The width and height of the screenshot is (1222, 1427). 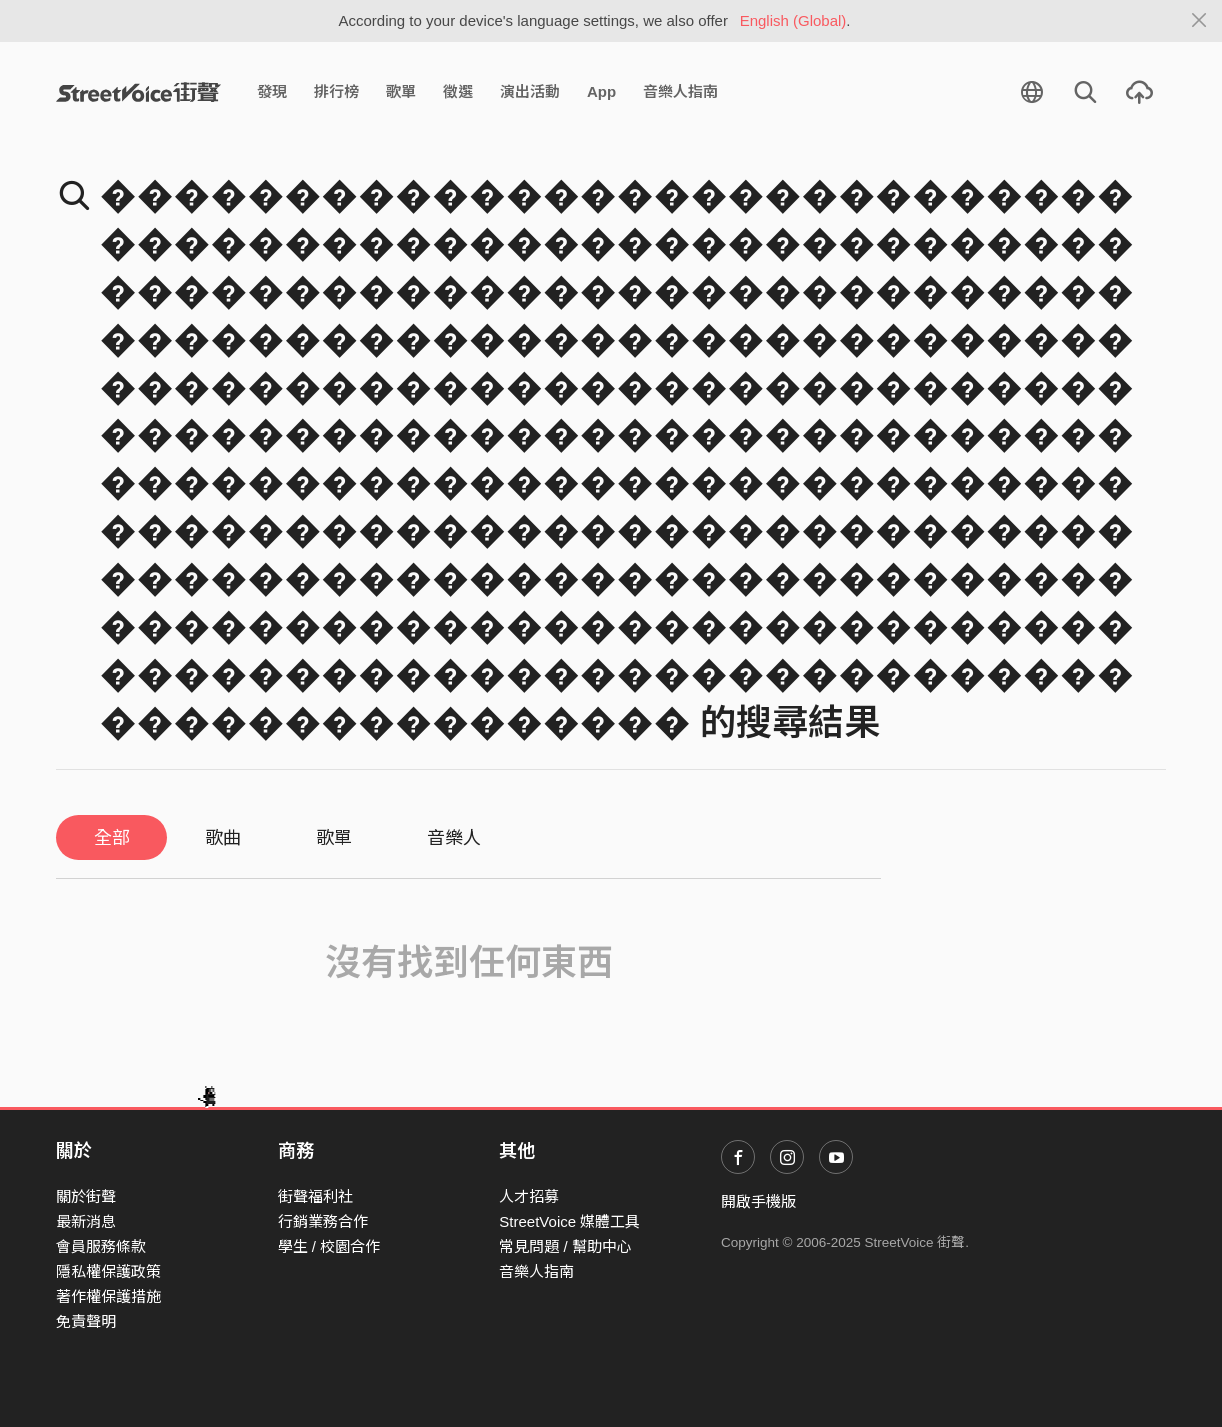 I want to click on 常見問題 / 幫助中心, so click(x=565, y=1246).